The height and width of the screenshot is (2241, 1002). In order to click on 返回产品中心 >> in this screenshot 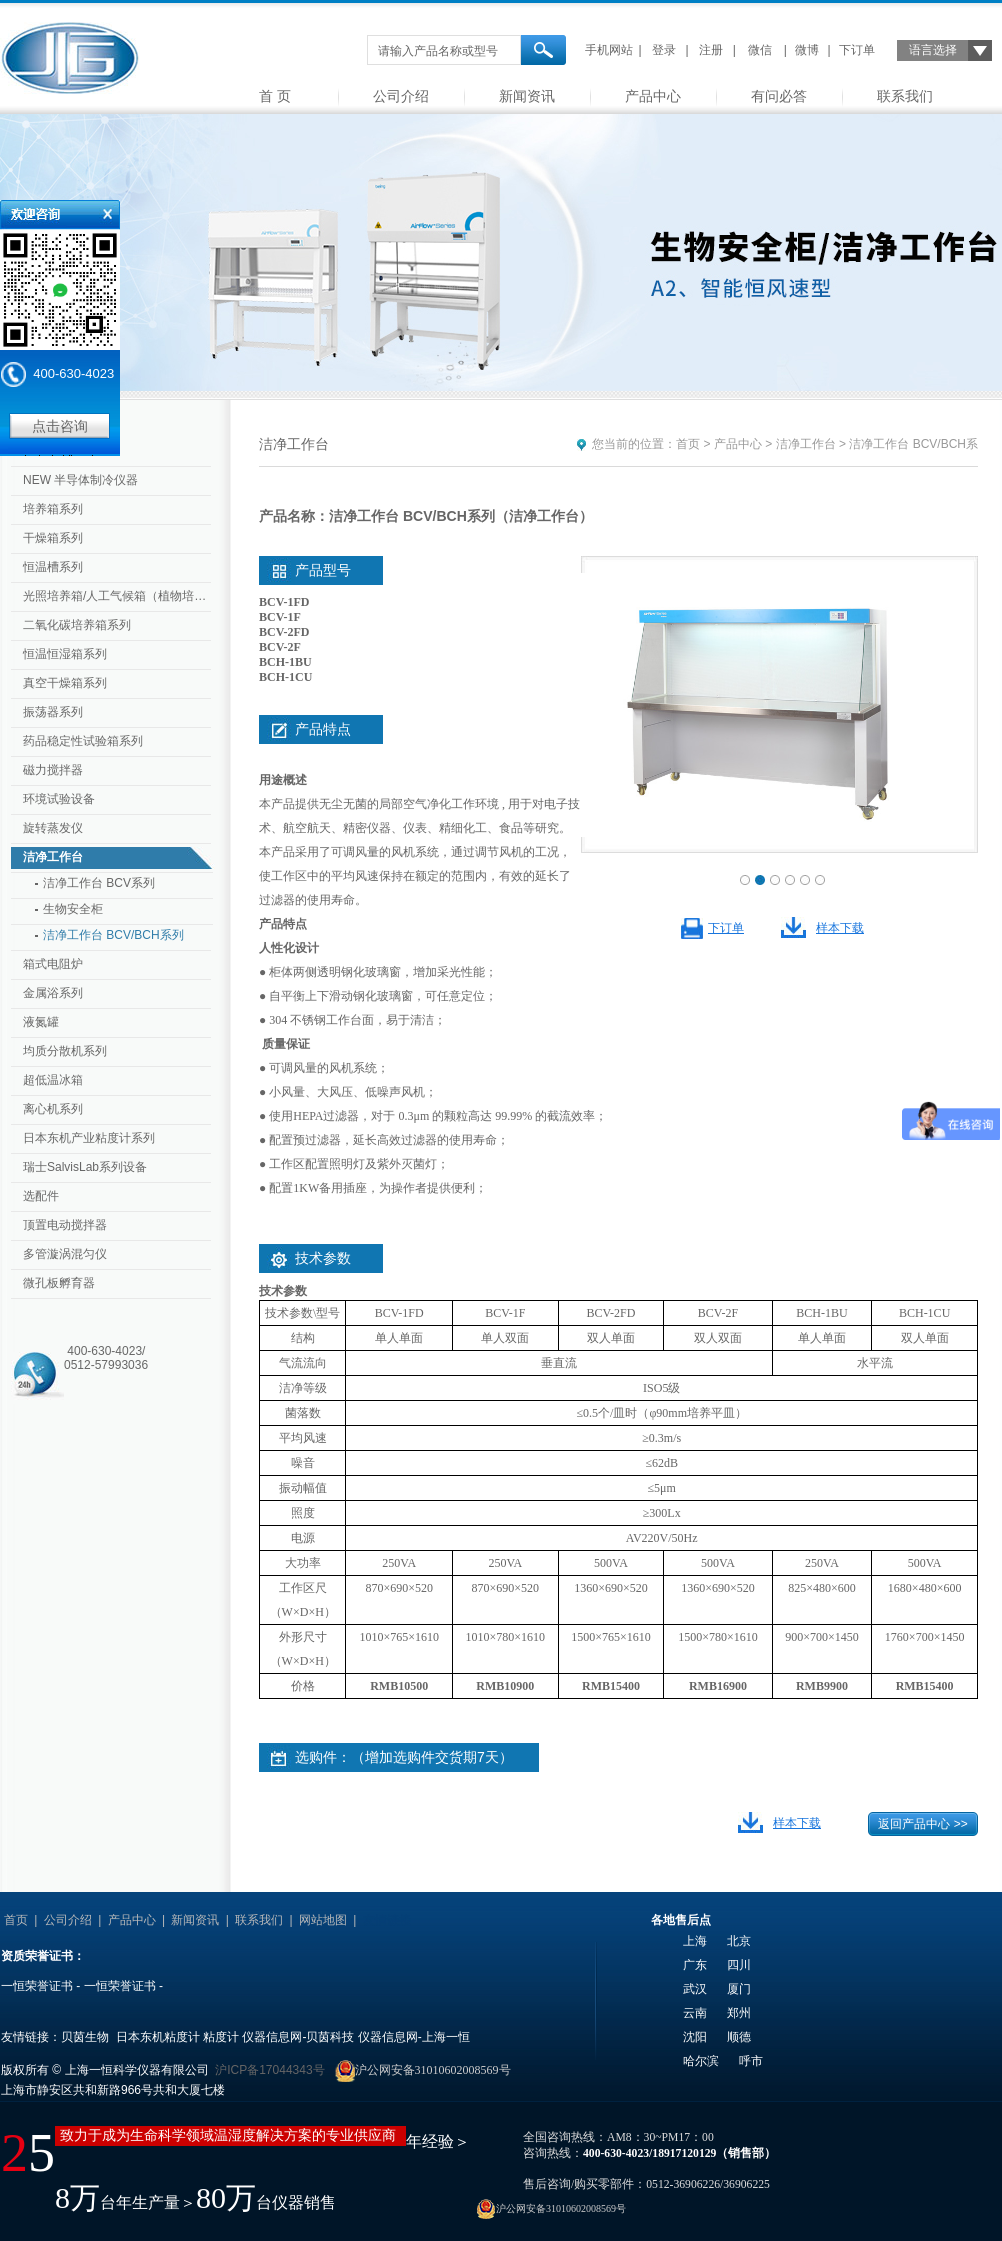, I will do `click(922, 1824)`.